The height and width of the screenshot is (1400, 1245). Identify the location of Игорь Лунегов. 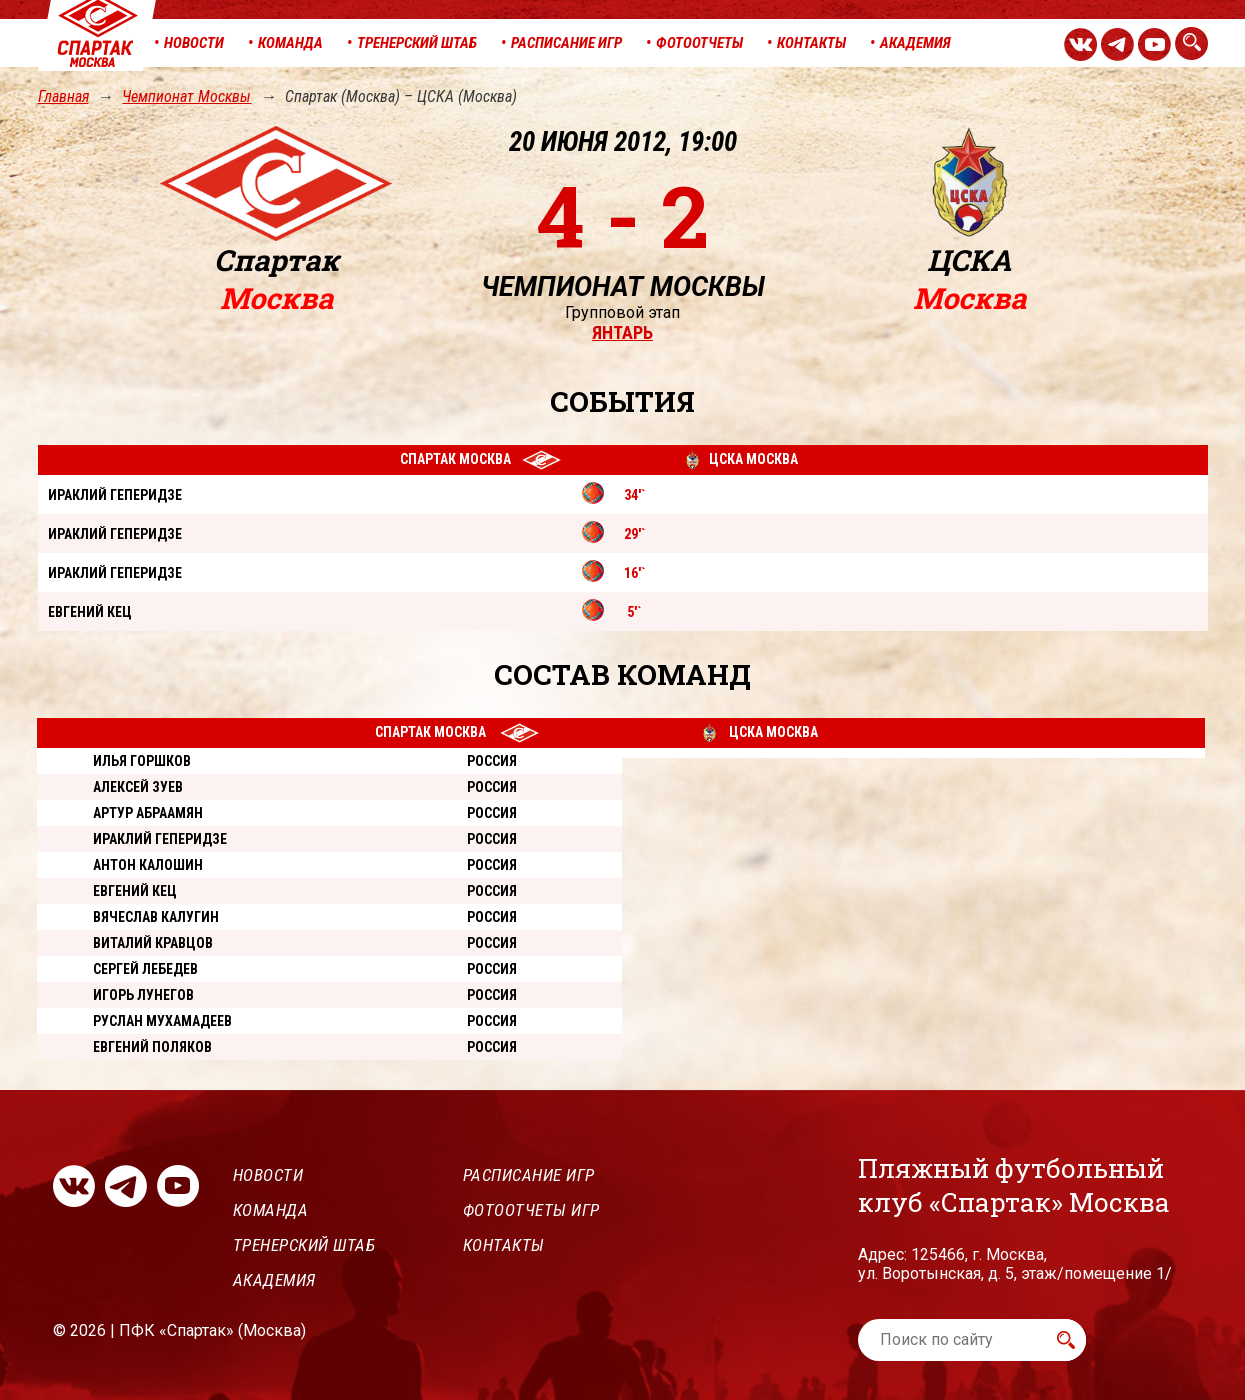
(143, 995).